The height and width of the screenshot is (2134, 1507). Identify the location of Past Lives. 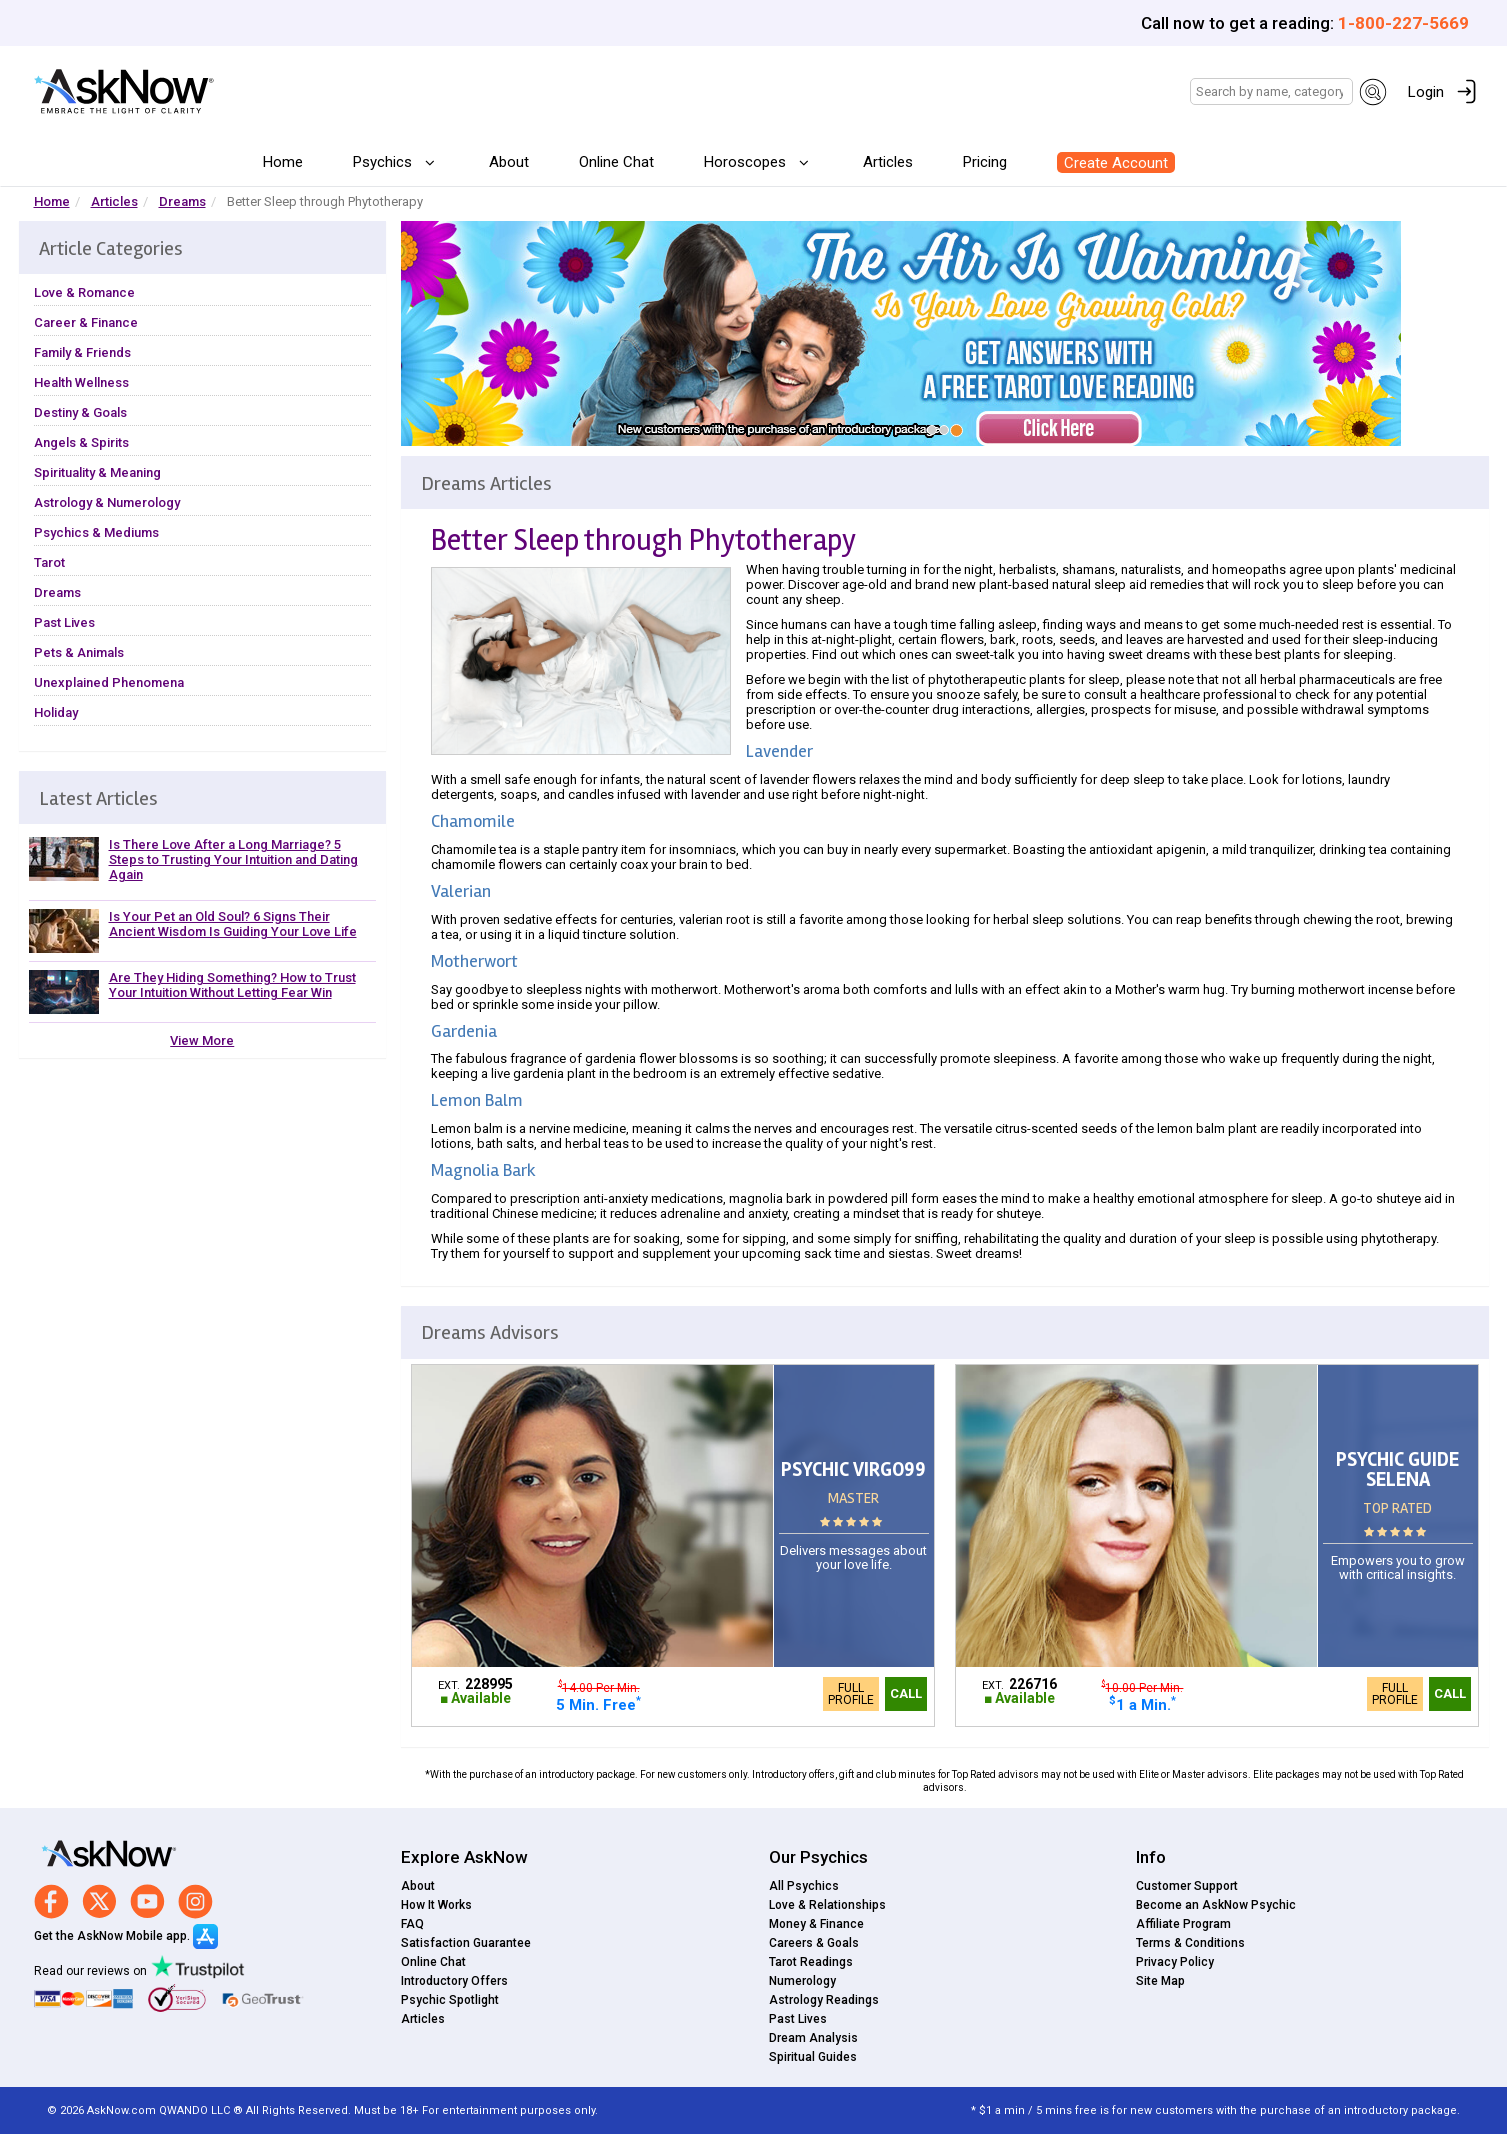
(64, 622).